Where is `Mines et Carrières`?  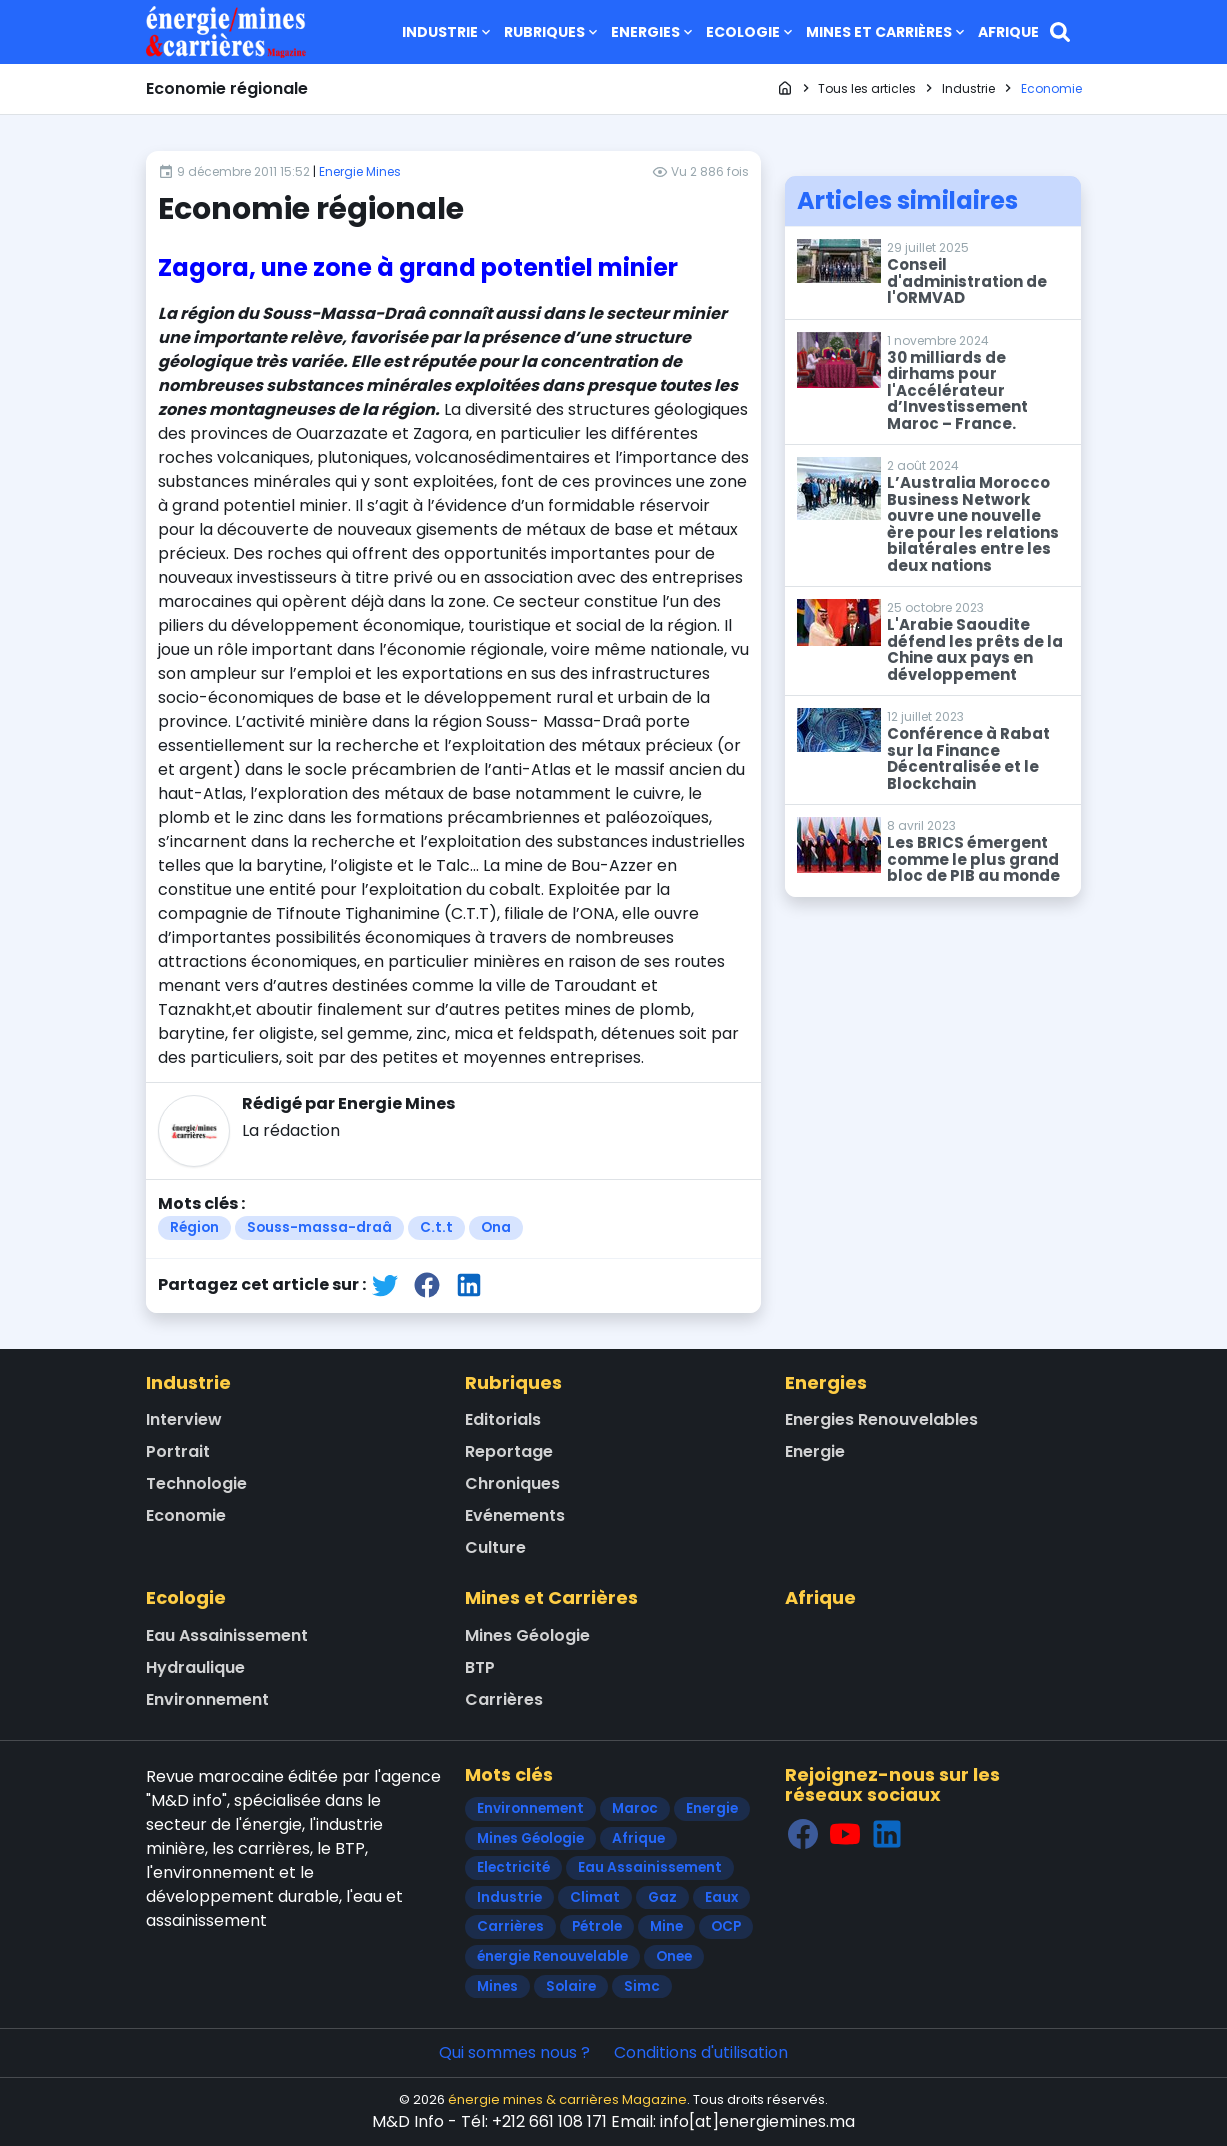
Mines et Carrières is located at coordinates (887, 32).